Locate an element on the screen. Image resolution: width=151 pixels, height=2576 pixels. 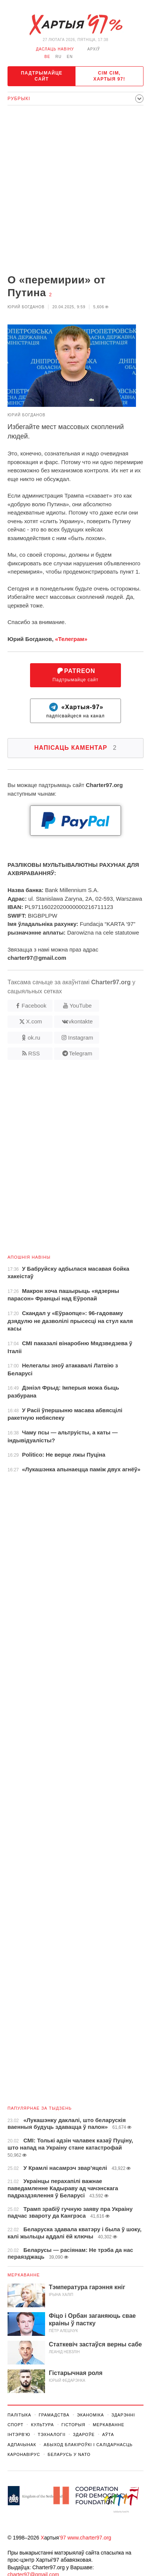
RSS is located at coordinates (34, 1053).